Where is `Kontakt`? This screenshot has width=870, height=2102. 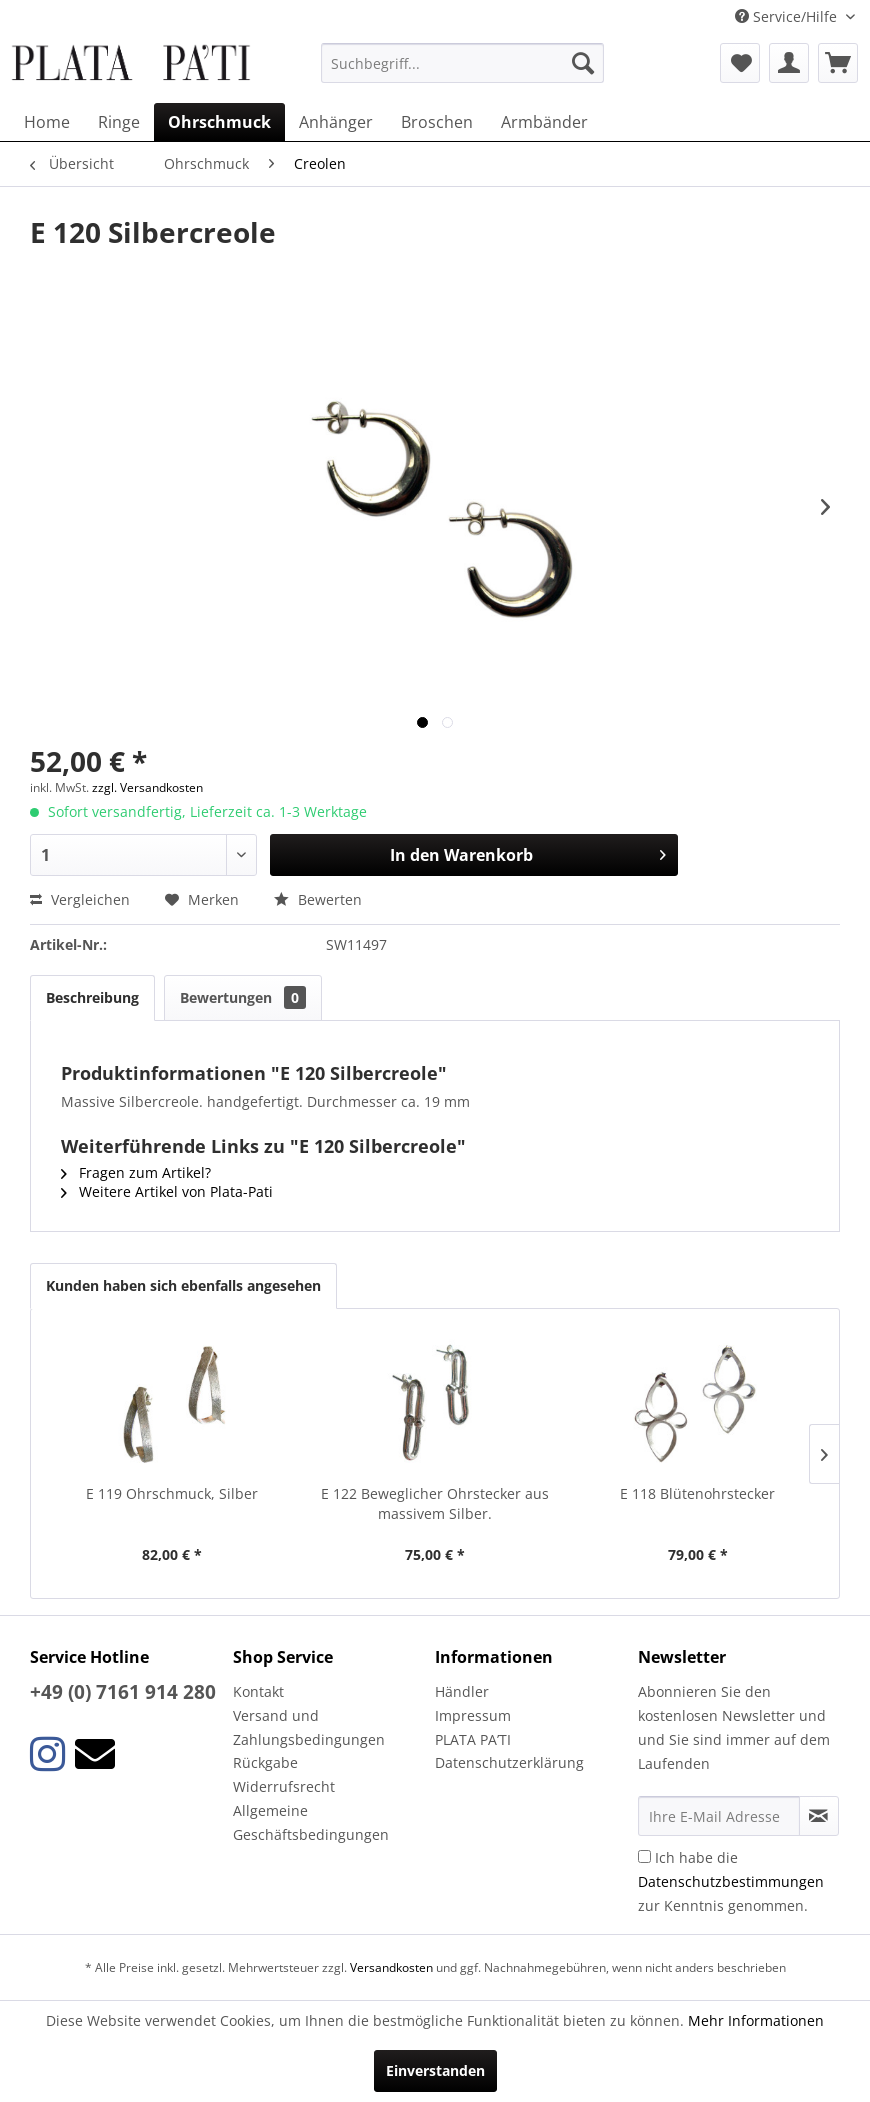 Kontakt is located at coordinates (258, 1691).